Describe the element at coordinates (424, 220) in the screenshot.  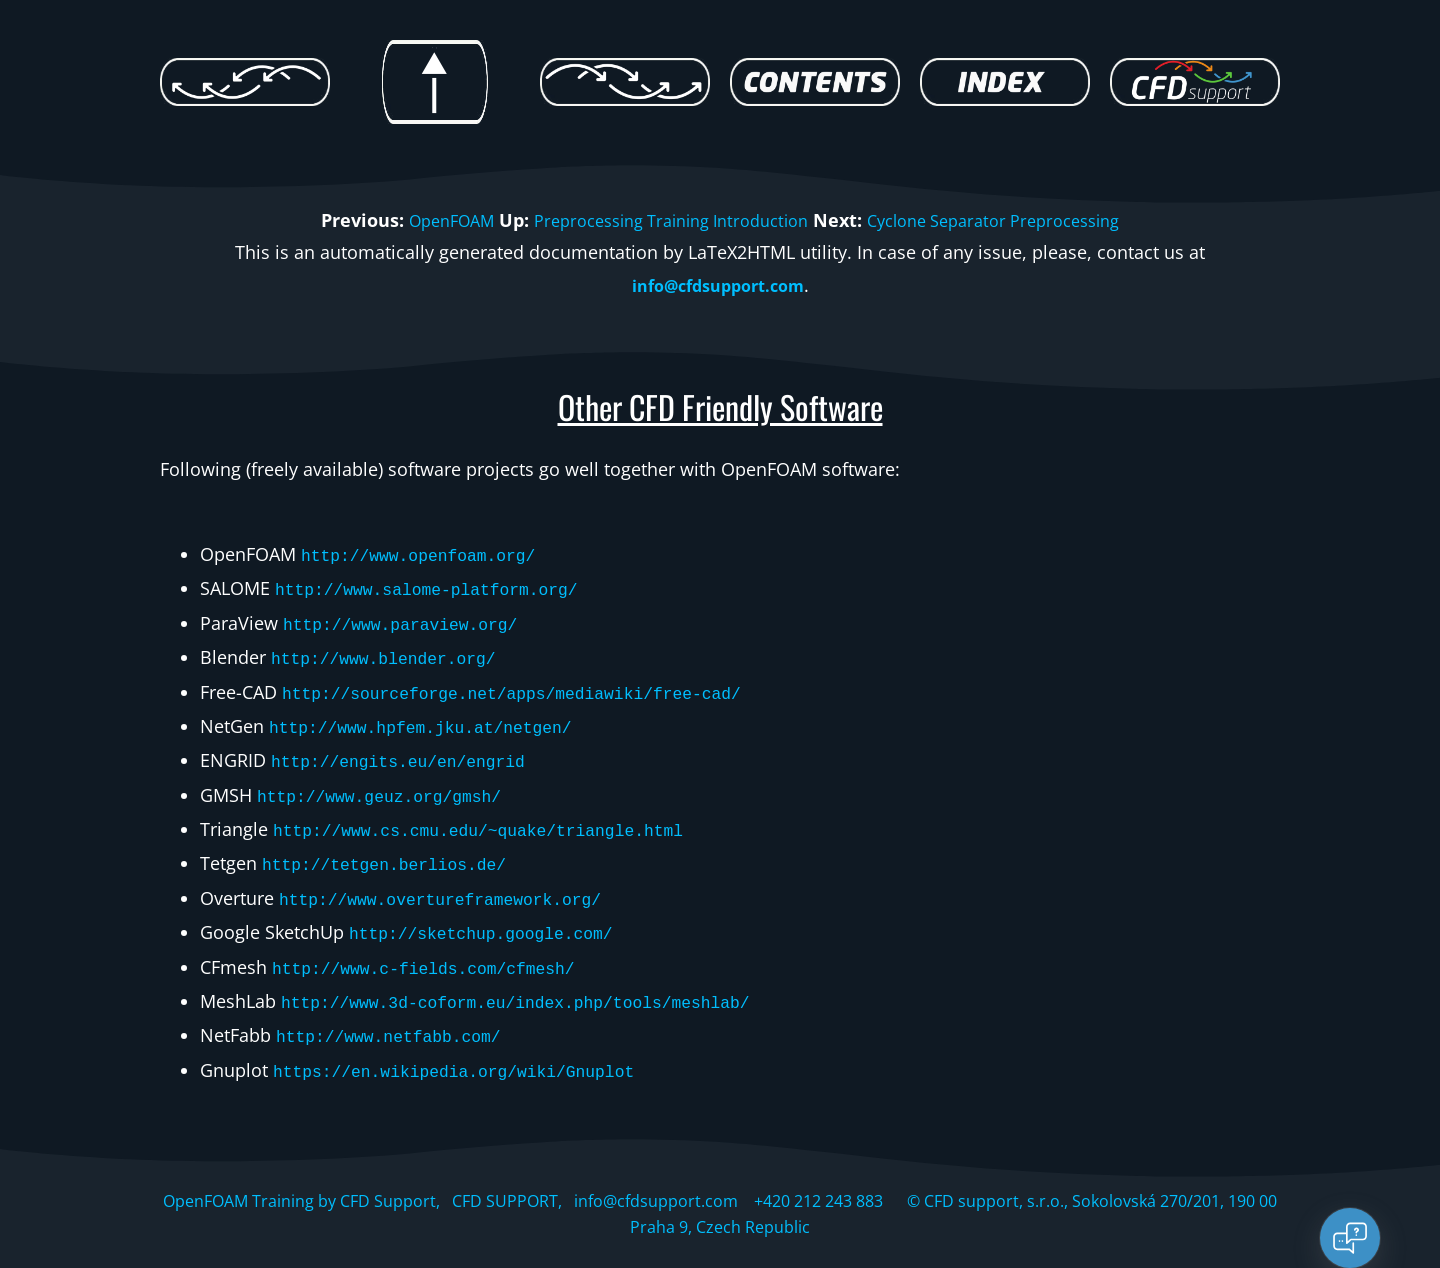
I see `OpenFOAM` at that location.